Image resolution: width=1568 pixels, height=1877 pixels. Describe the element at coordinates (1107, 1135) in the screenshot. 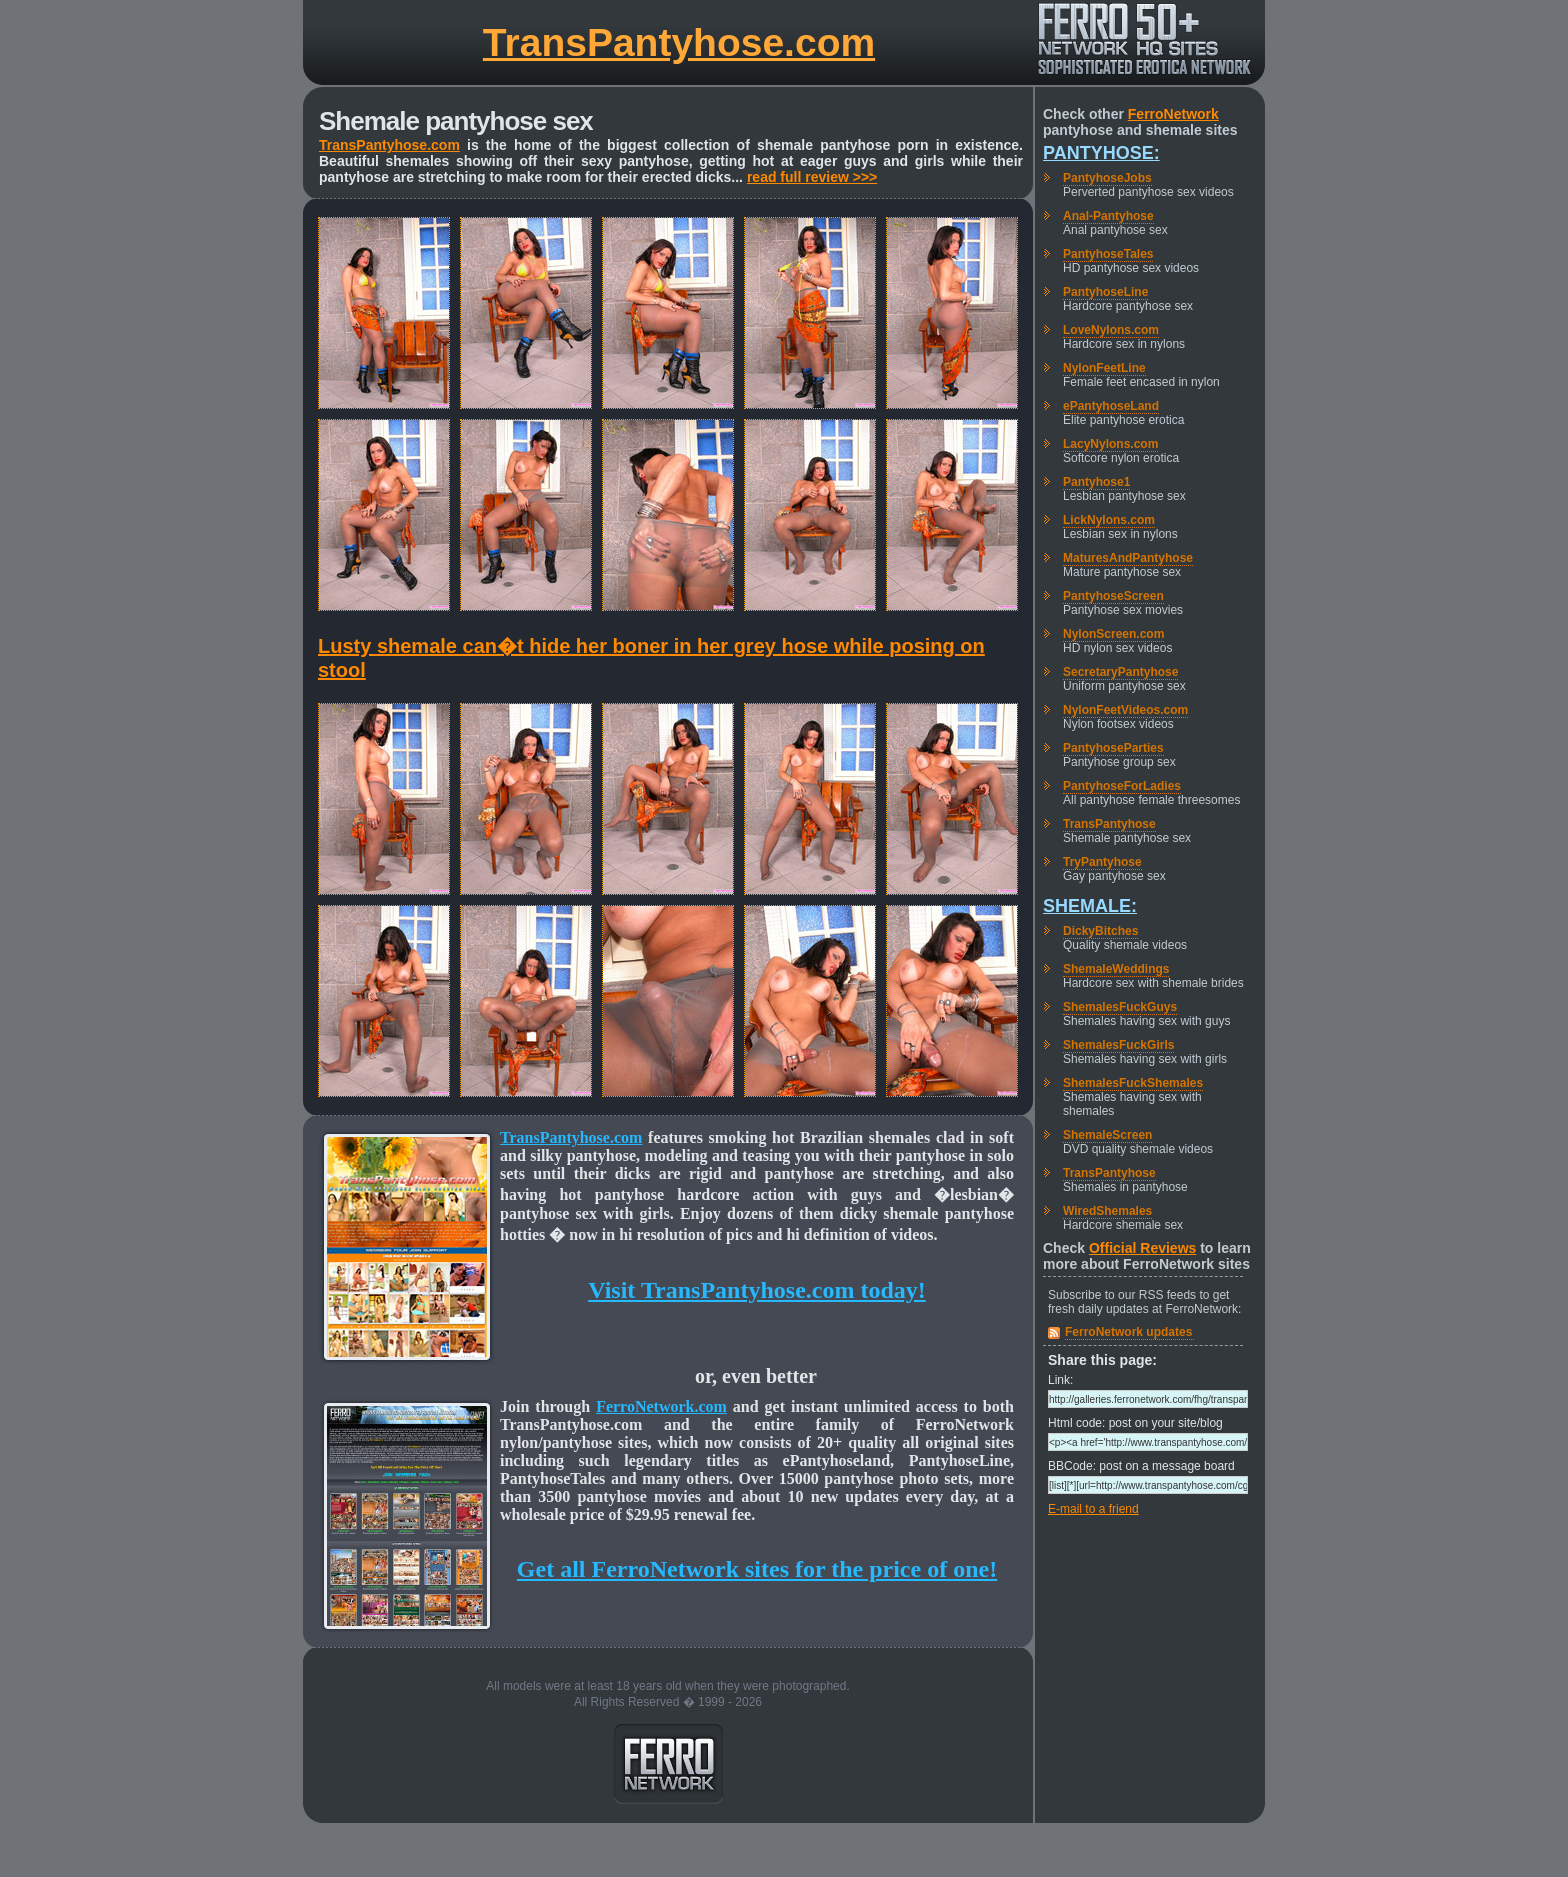

I see `ShemaleScreen` at that location.